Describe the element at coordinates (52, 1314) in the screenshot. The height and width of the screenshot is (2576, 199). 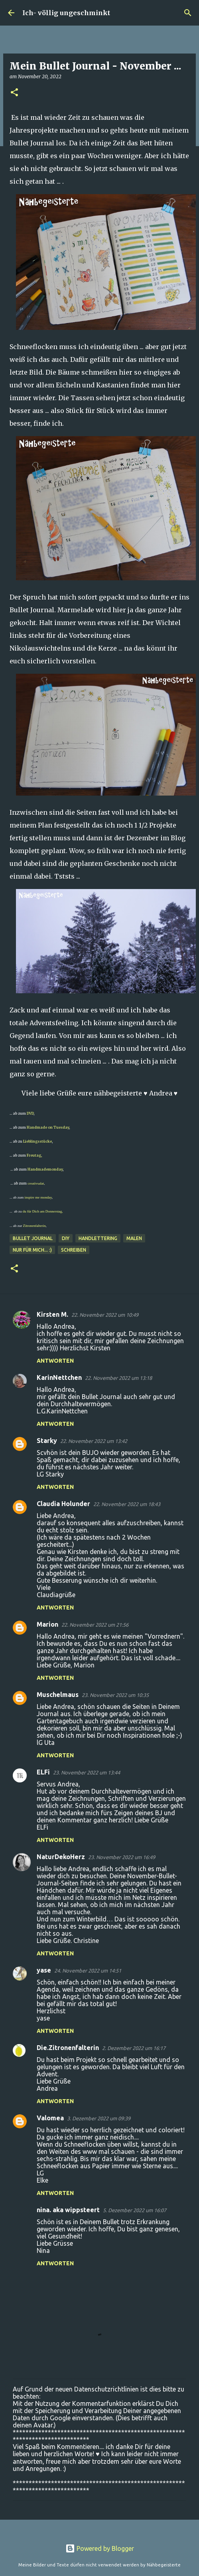
I see `Kirsten M.` at that location.